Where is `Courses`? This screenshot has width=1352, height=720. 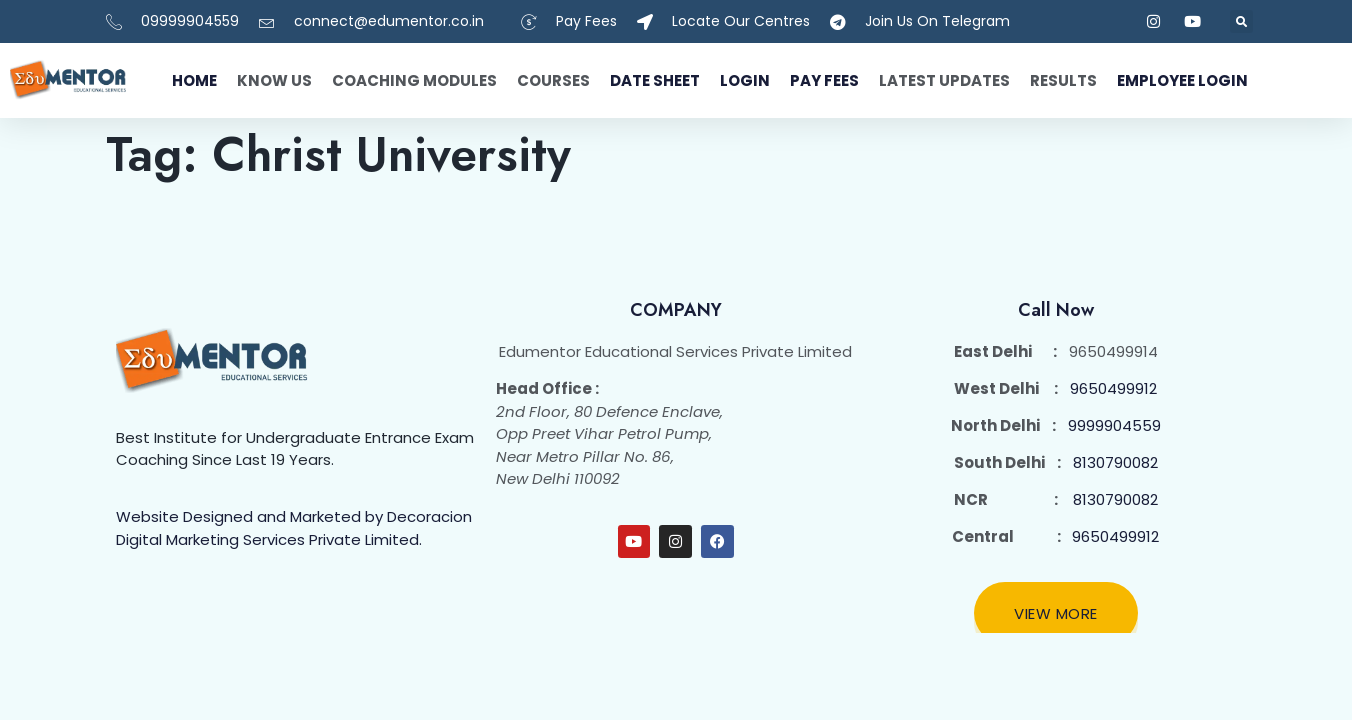
Courses is located at coordinates (553, 80).